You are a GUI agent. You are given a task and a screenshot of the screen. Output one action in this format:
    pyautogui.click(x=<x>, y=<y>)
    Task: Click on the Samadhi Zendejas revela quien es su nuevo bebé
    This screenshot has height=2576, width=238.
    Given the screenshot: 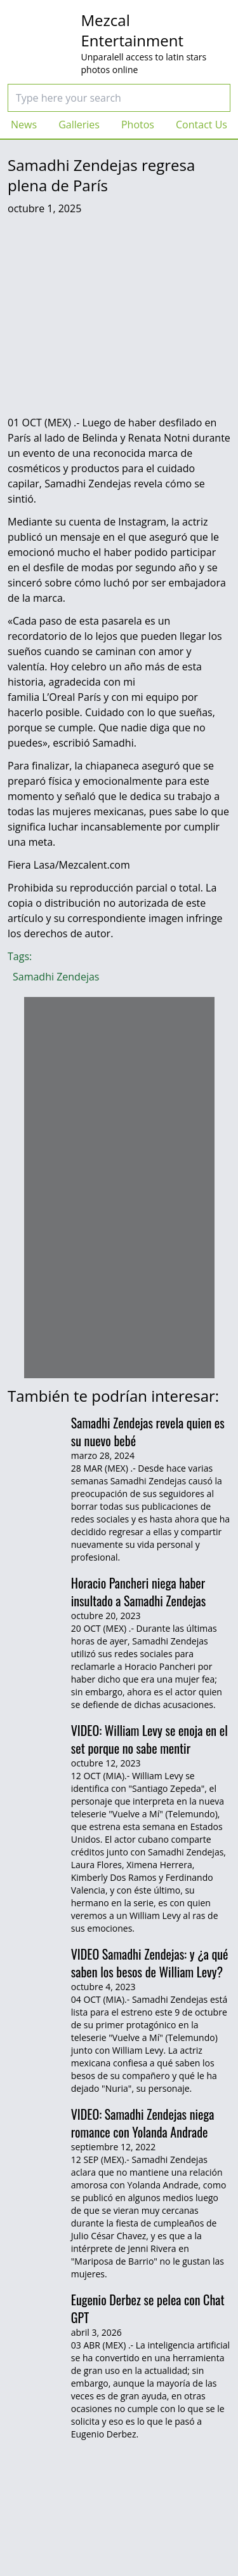 What is the action you would take?
    pyautogui.click(x=148, y=1431)
    